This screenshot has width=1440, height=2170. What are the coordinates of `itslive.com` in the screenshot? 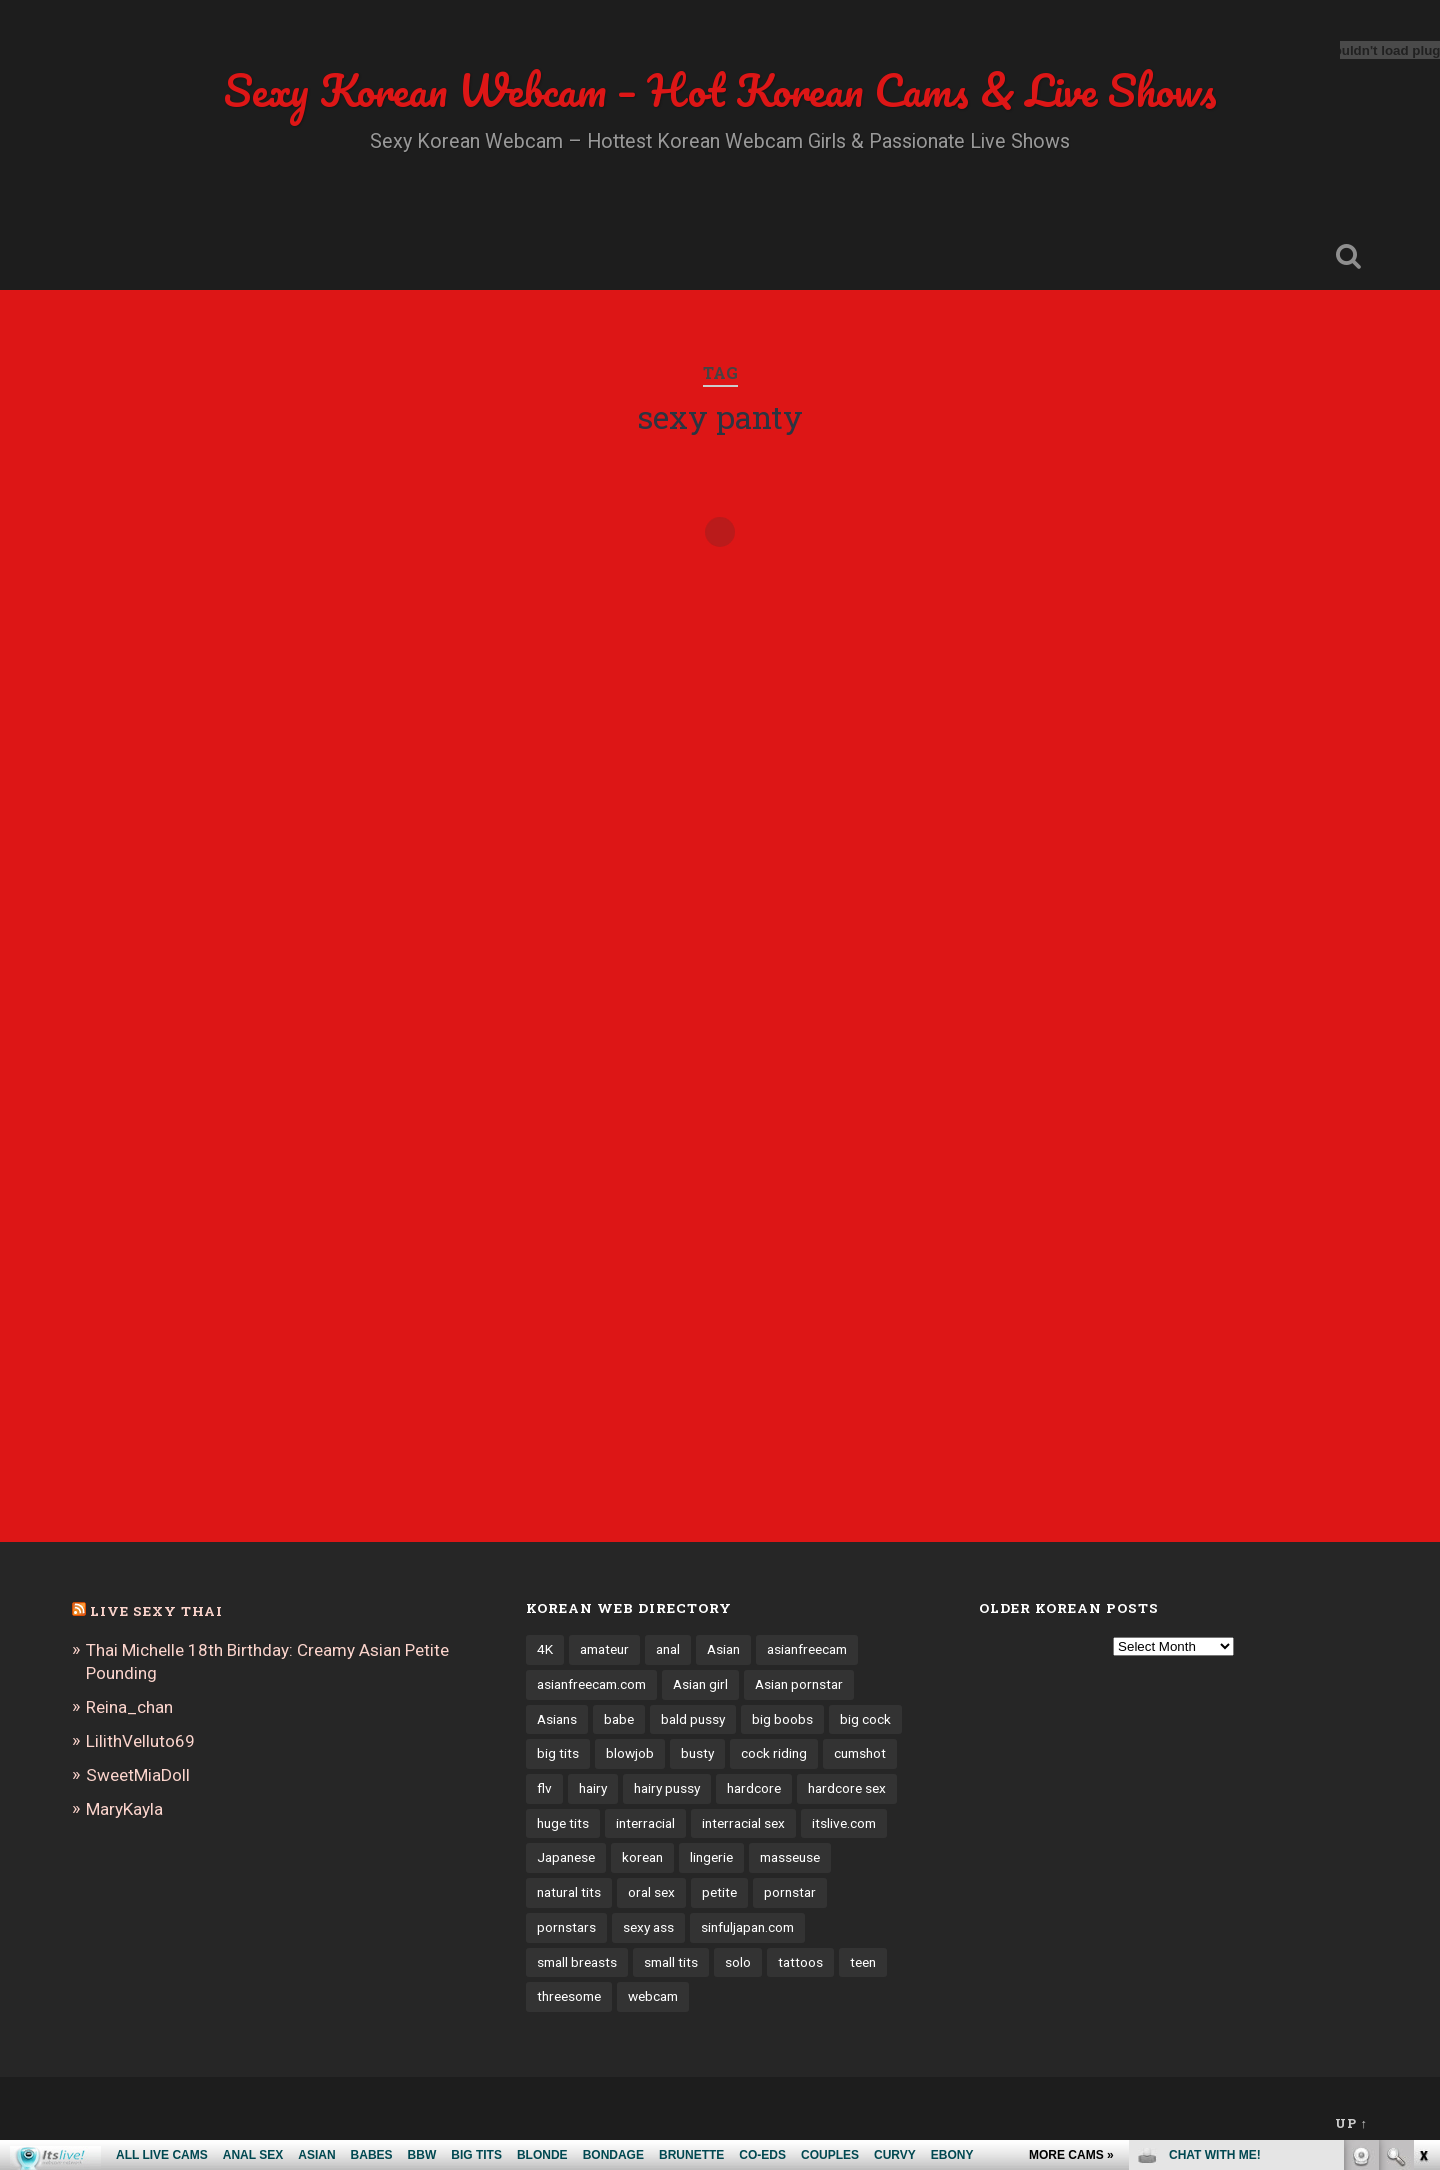 It's located at (844, 1823).